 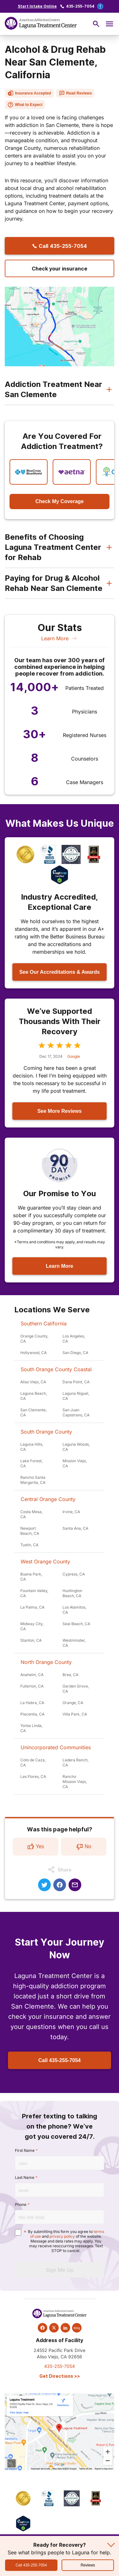 I want to click on Midway City, CA, so click(x=31, y=1626).